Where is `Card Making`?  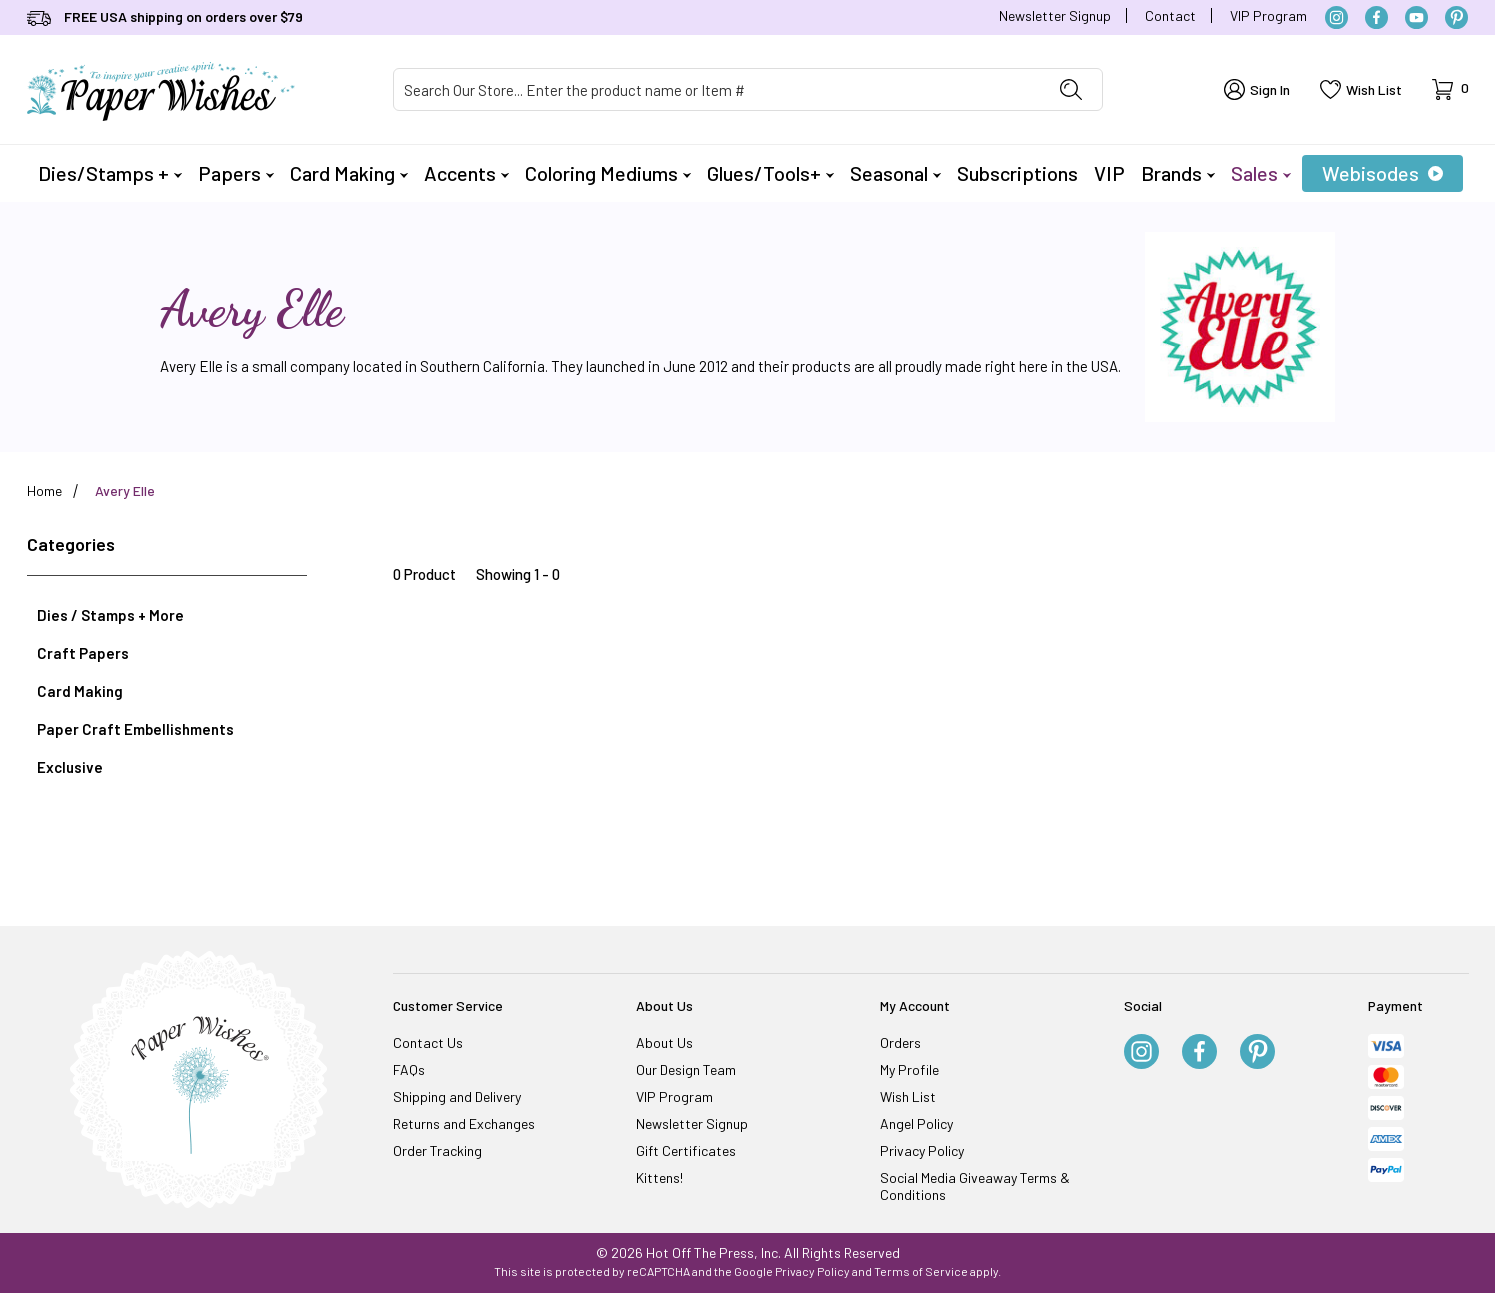 Card Making is located at coordinates (349, 173).